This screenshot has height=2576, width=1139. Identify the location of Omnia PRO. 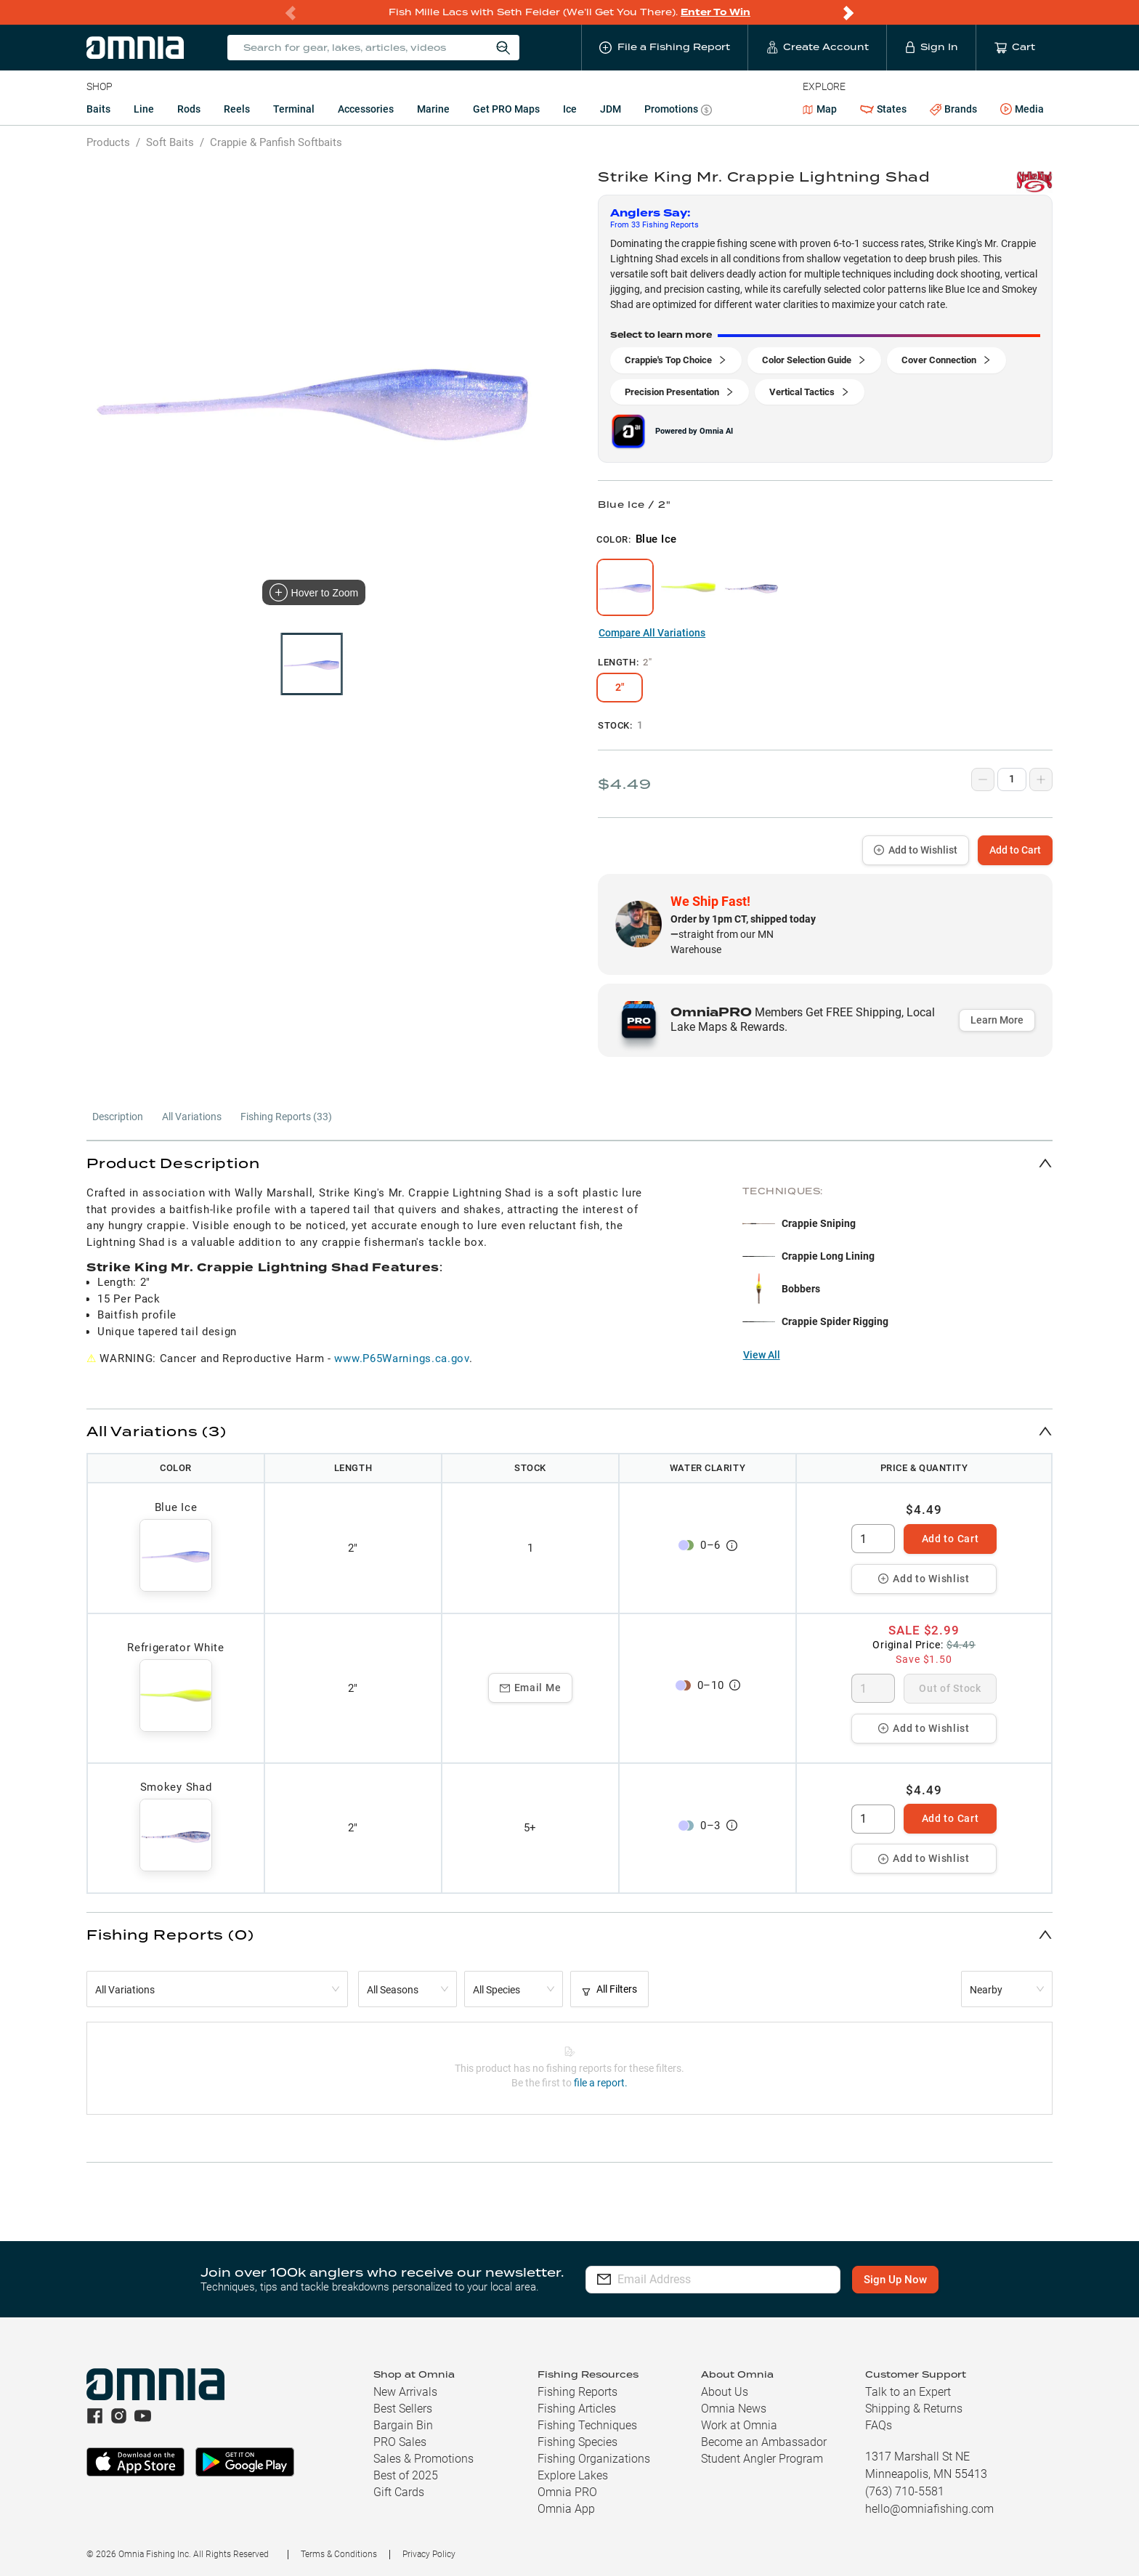
(567, 2492).